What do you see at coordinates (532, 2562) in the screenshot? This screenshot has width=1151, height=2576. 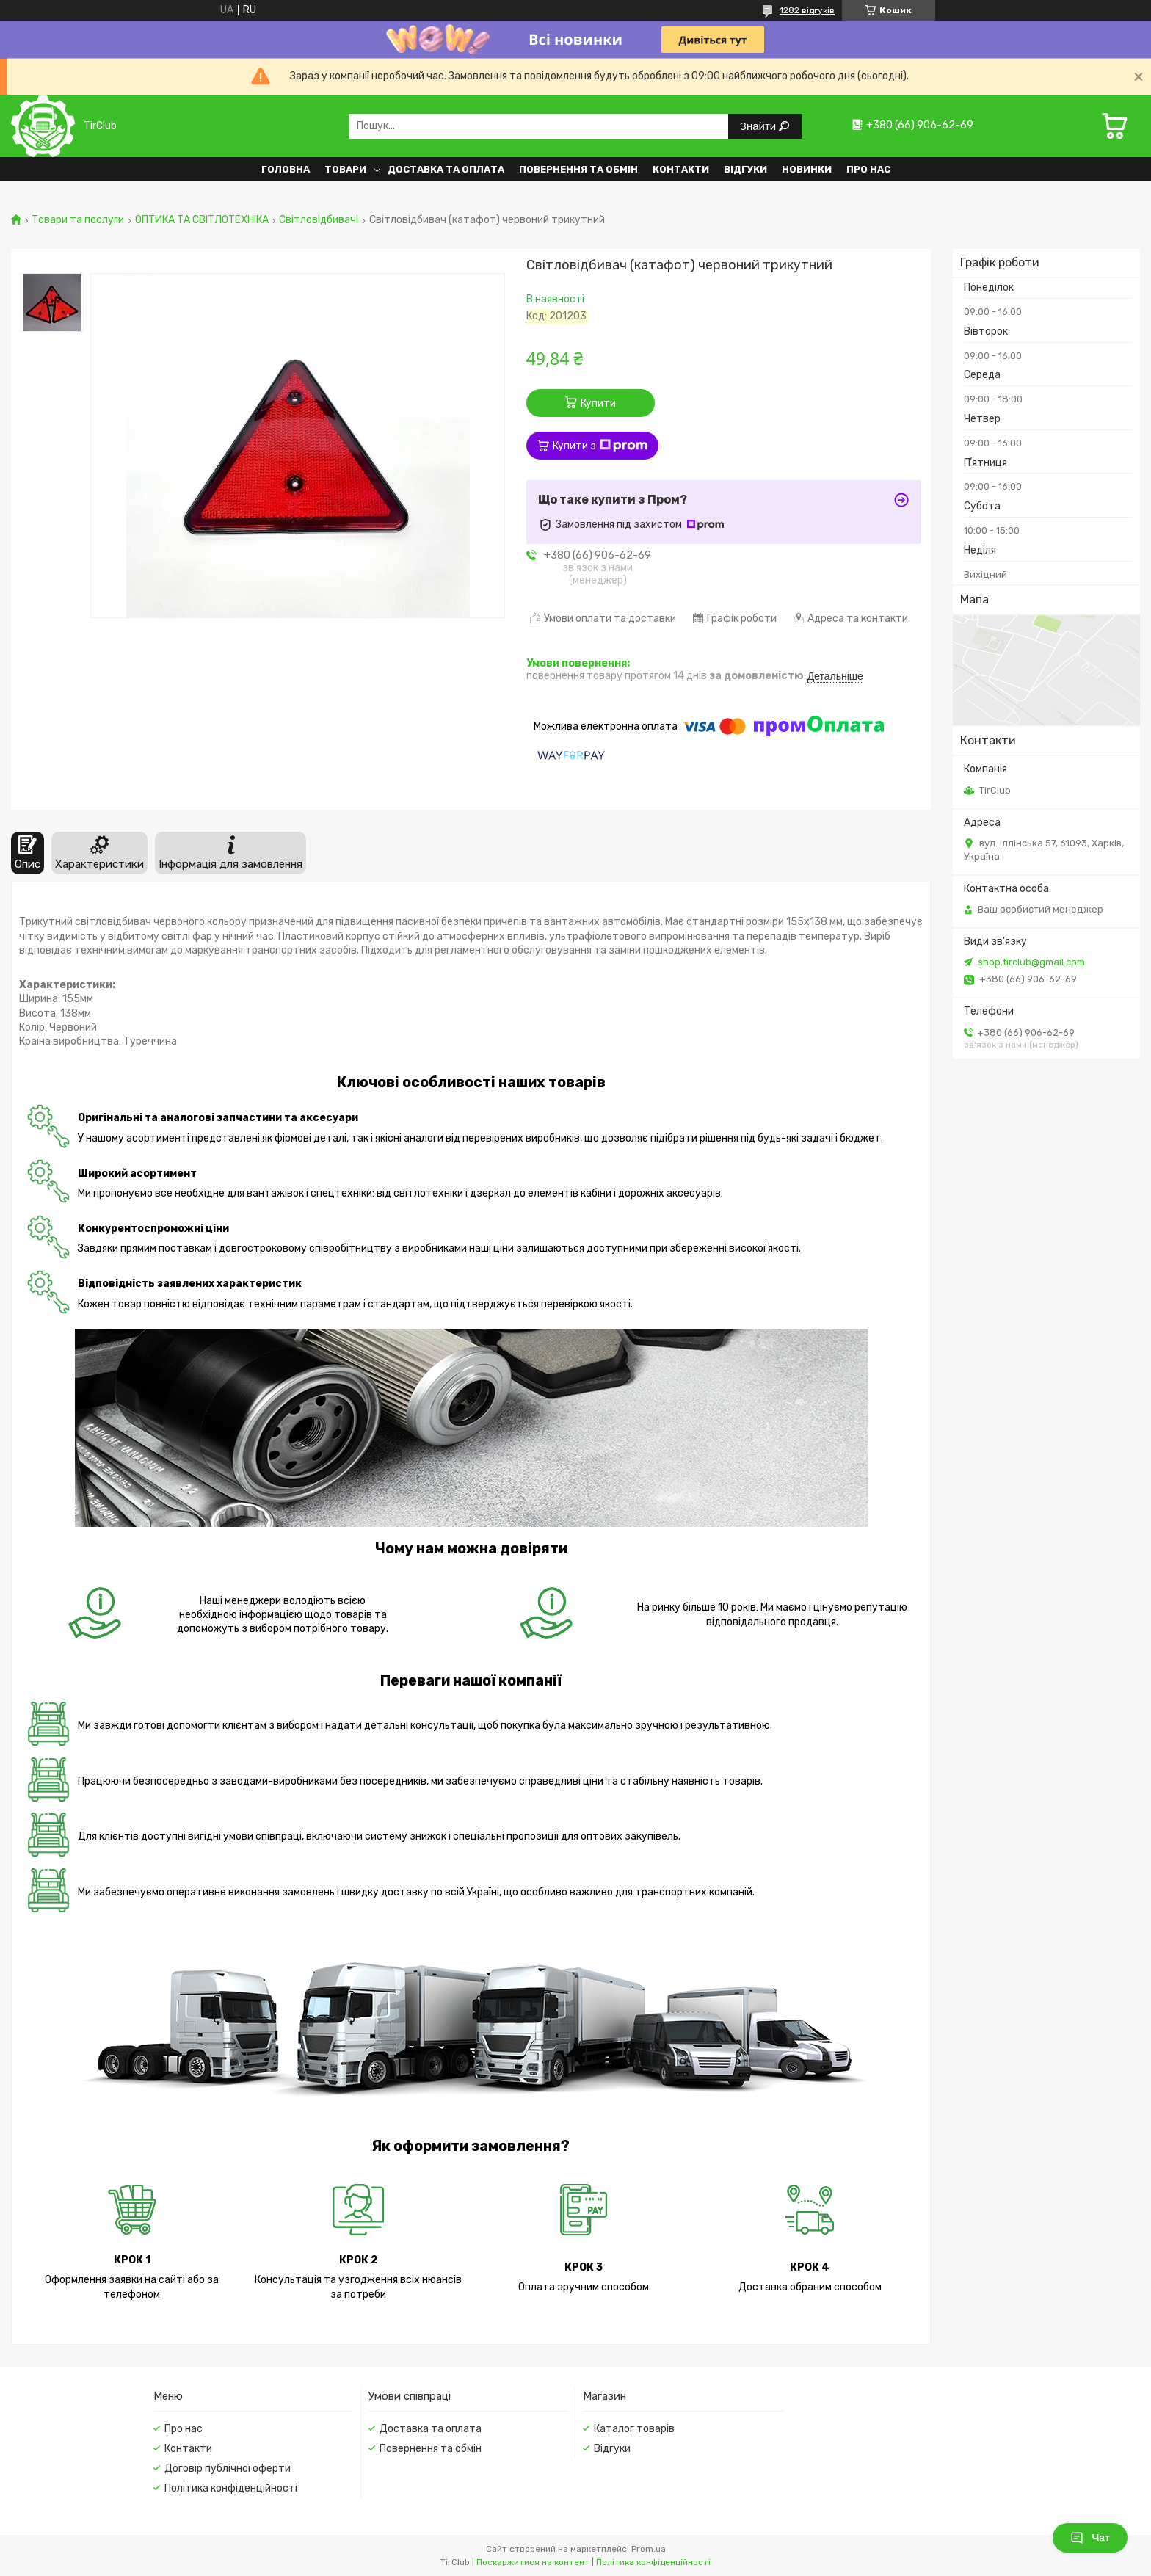 I see `Поскаржитися на контент` at bounding box center [532, 2562].